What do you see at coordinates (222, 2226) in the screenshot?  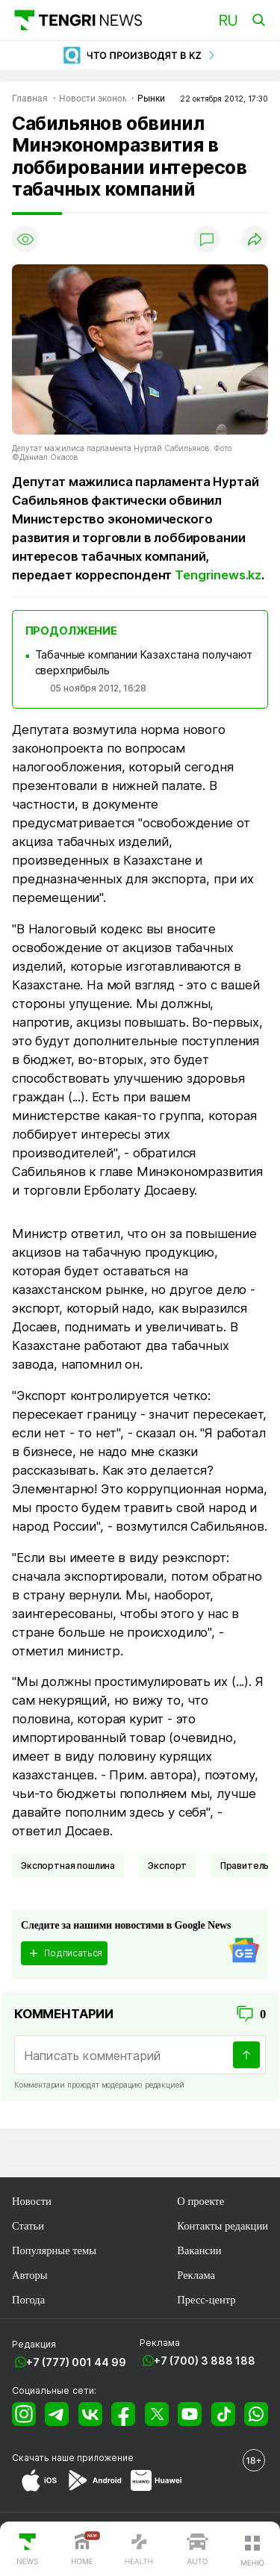 I see `Контакты редакции` at bounding box center [222, 2226].